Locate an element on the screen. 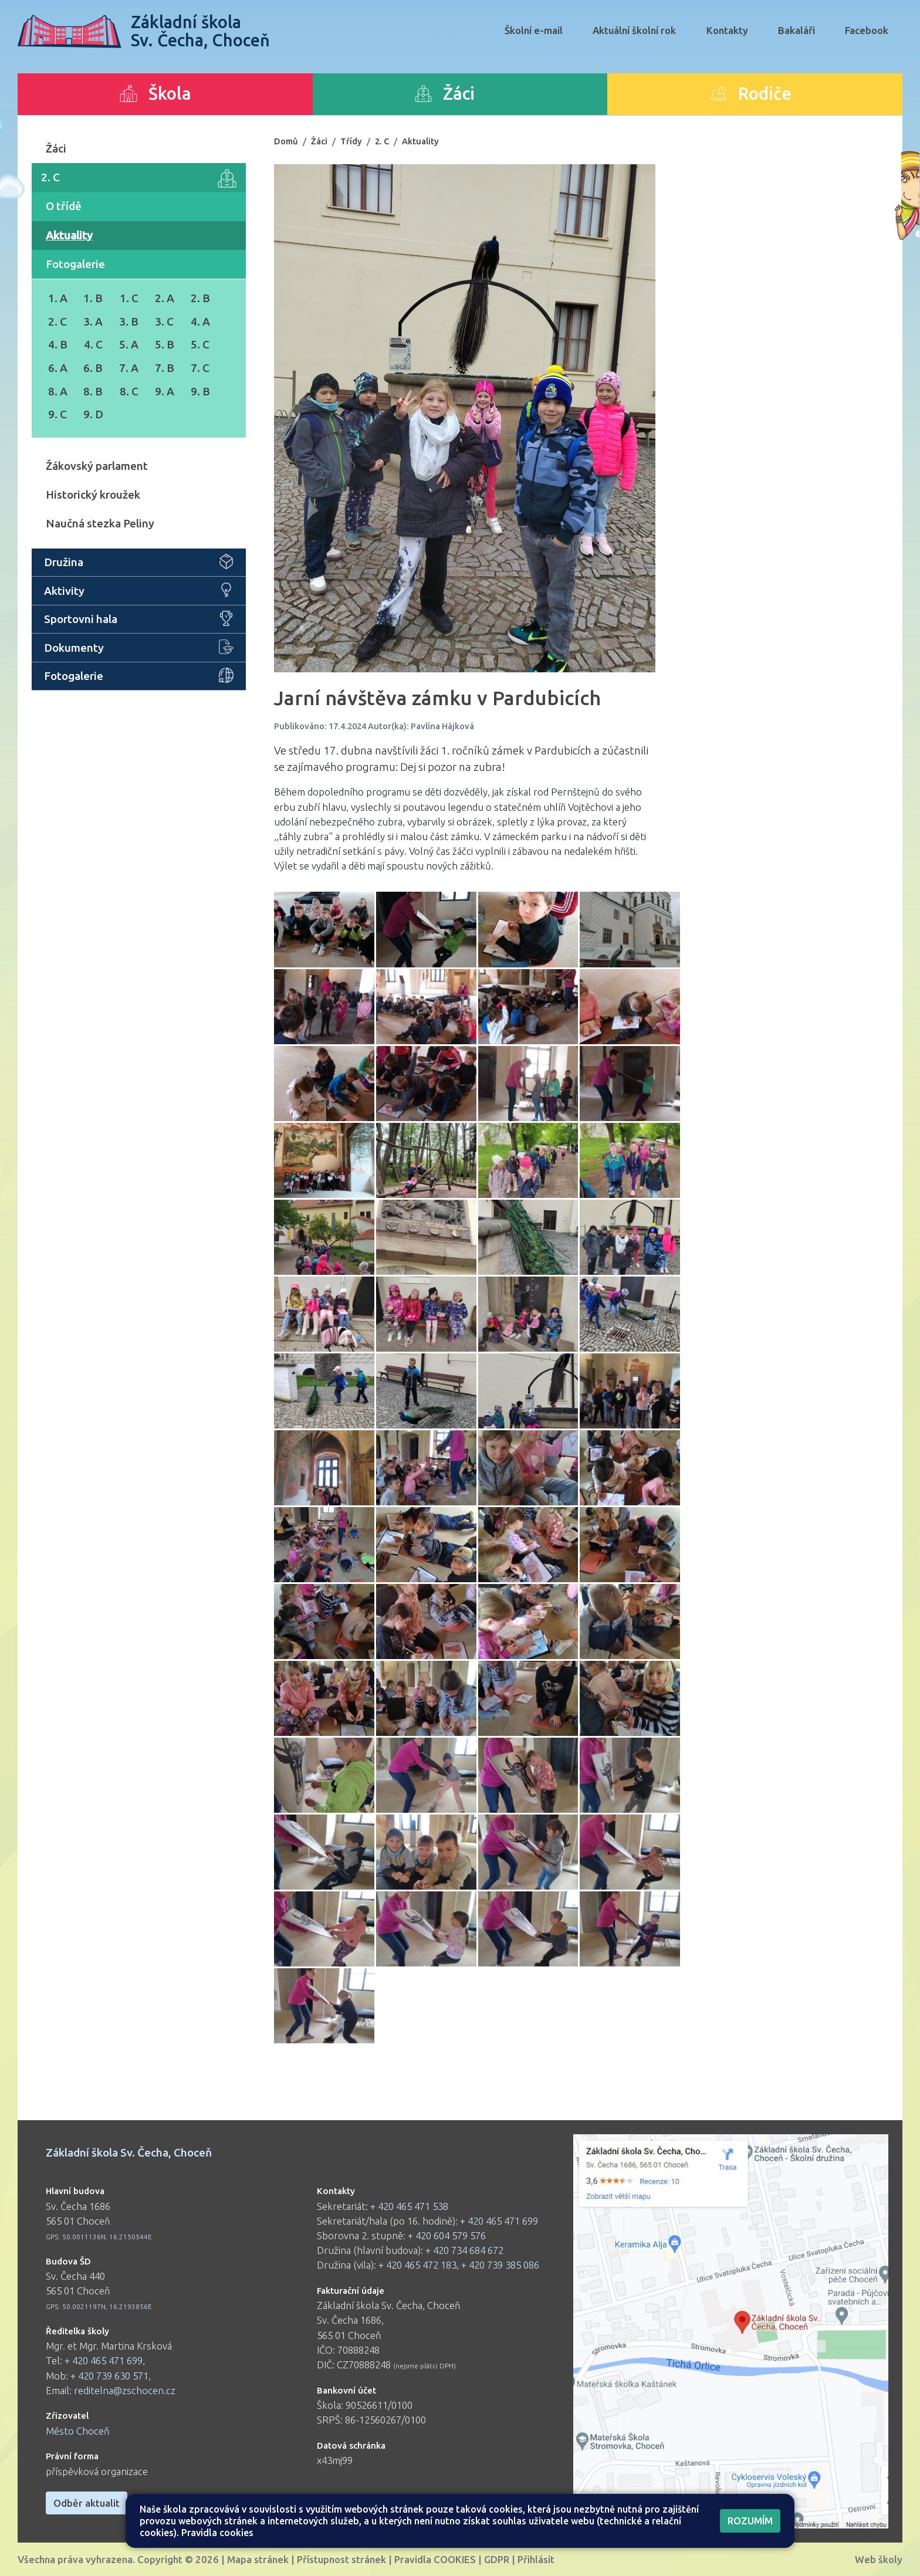 The height and width of the screenshot is (2576, 920). 7. A is located at coordinates (128, 367).